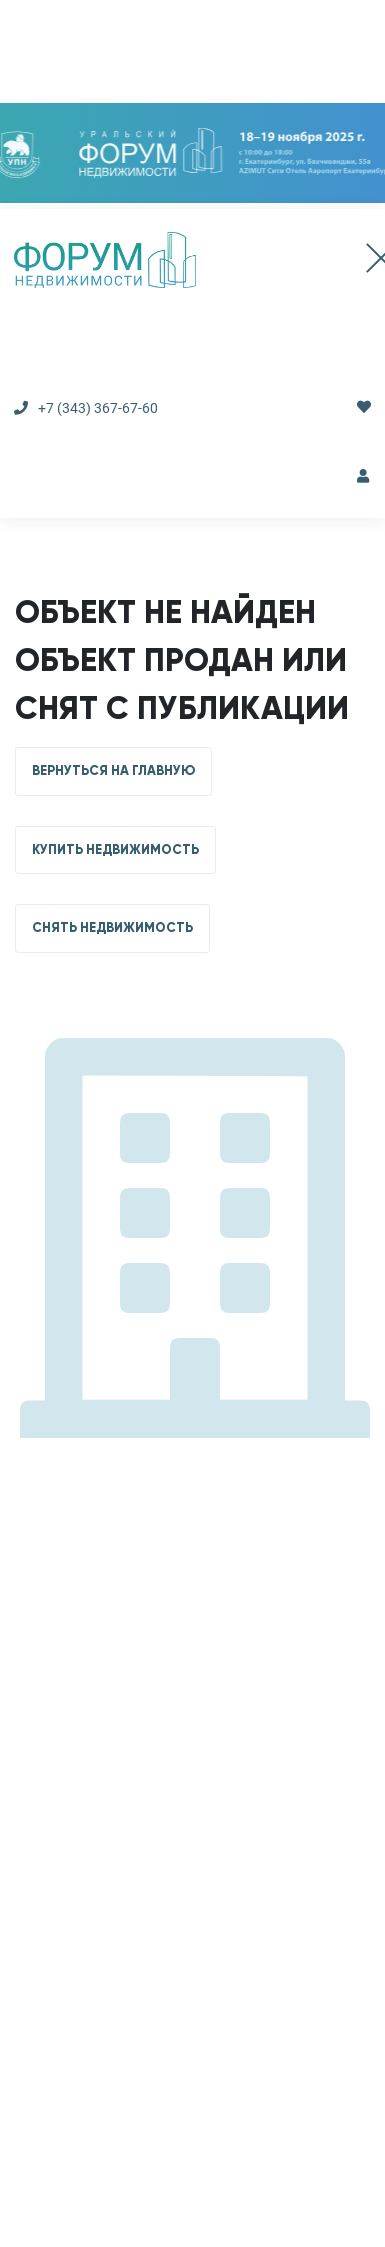 The width and height of the screenshot is (385, 2247). What do you see at coordinates (112, 928) in the screenshot?
I see `СНЯТЬ НЕДВИЖИМОСТЬ` at bounding box center [112, 928].